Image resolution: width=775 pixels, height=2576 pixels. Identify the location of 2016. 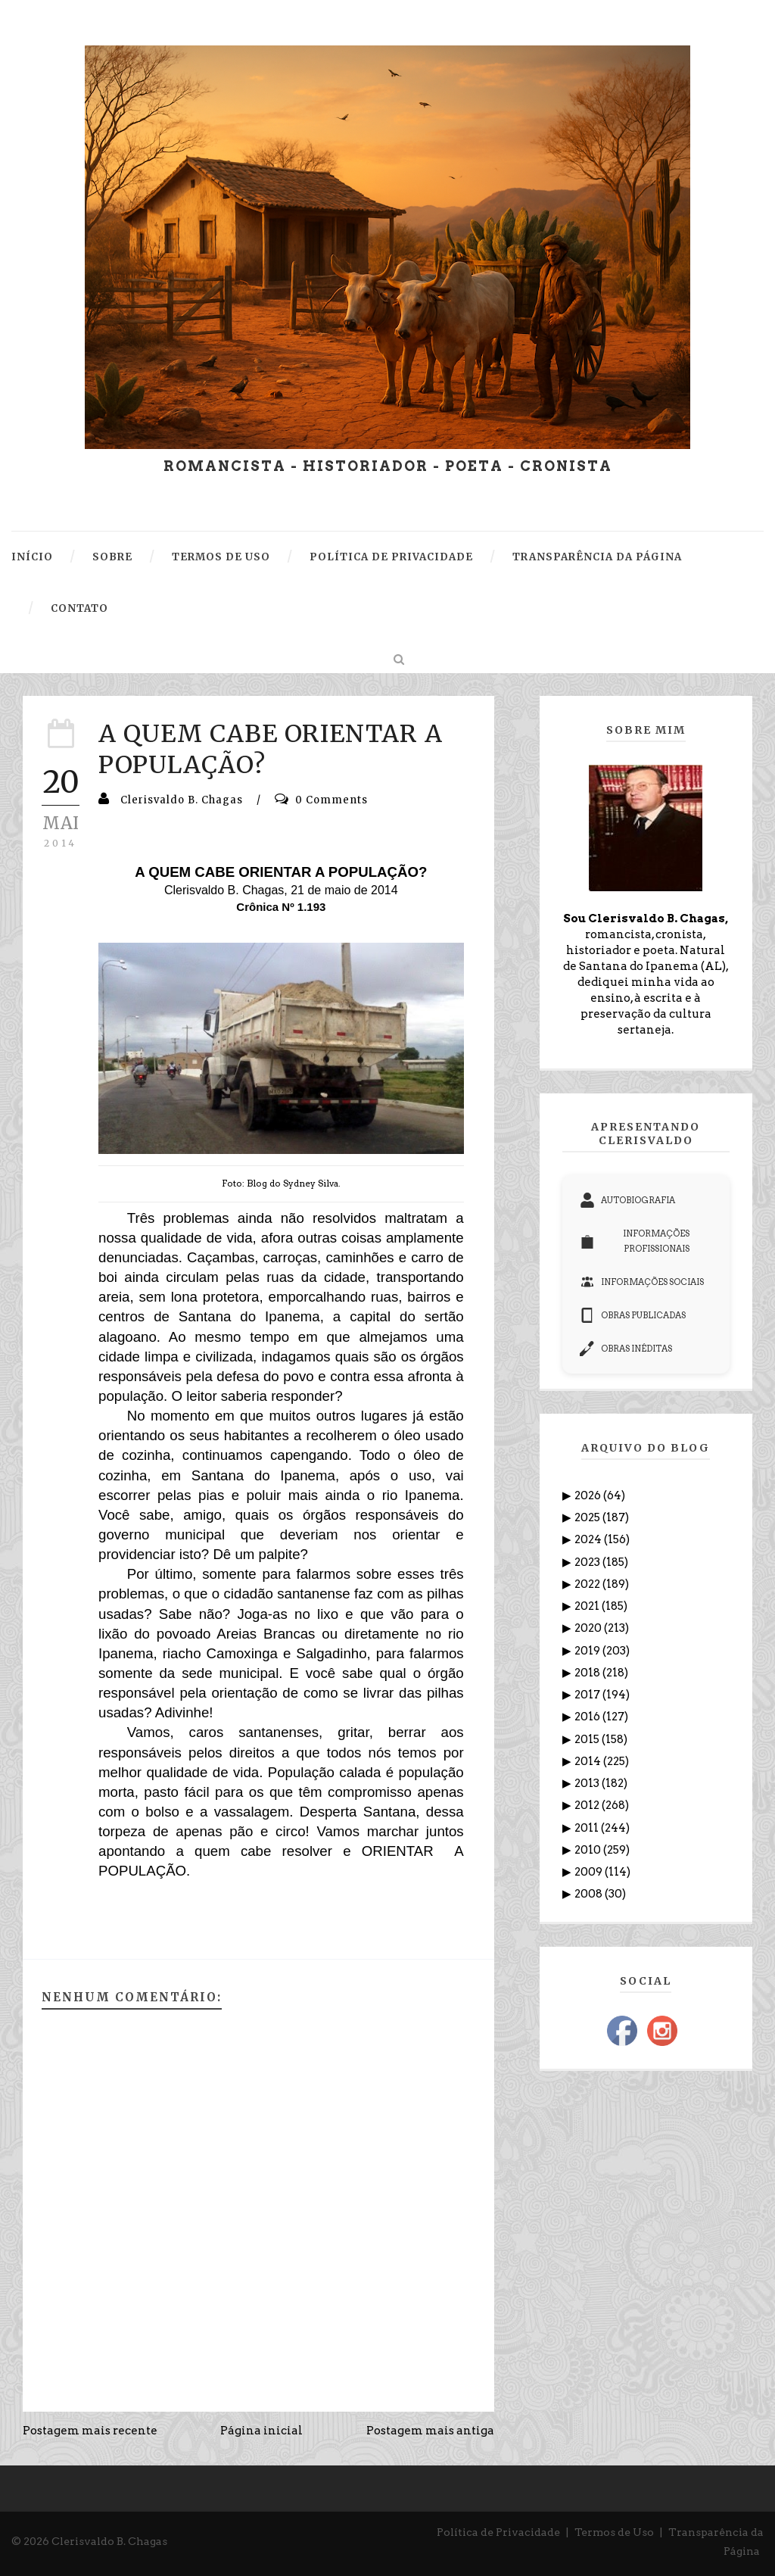
(588, 1716).